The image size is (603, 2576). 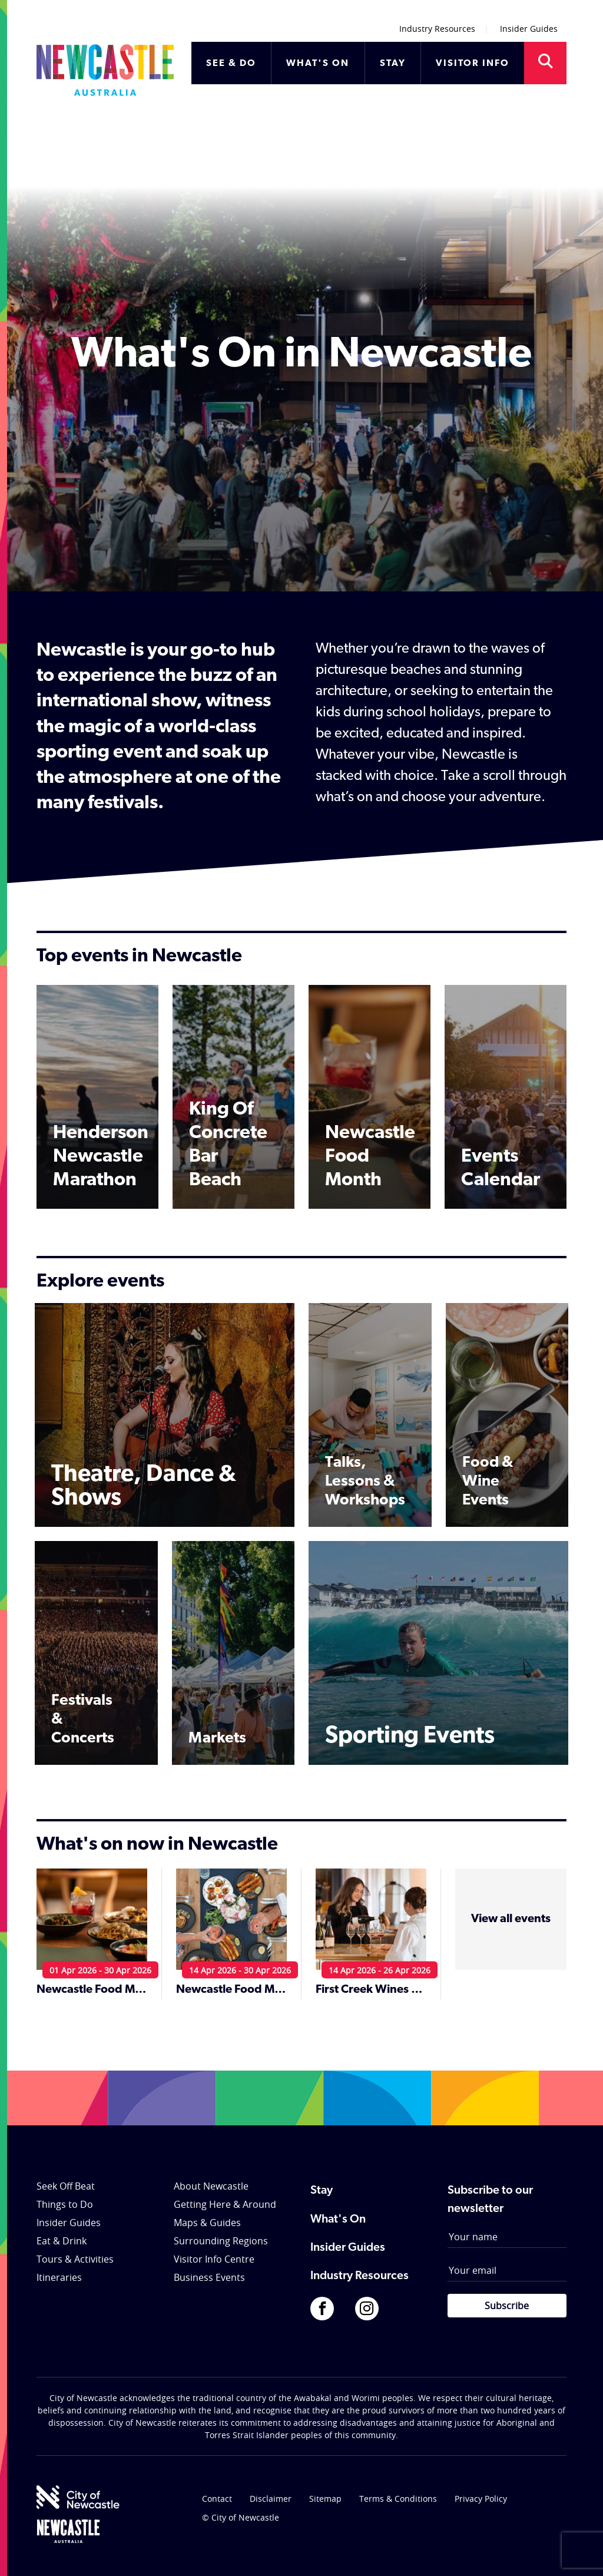 What do you see at coordinates (437, 28) in the screenshot?
I see `Industry Resources` at bounding box center [437, 28].